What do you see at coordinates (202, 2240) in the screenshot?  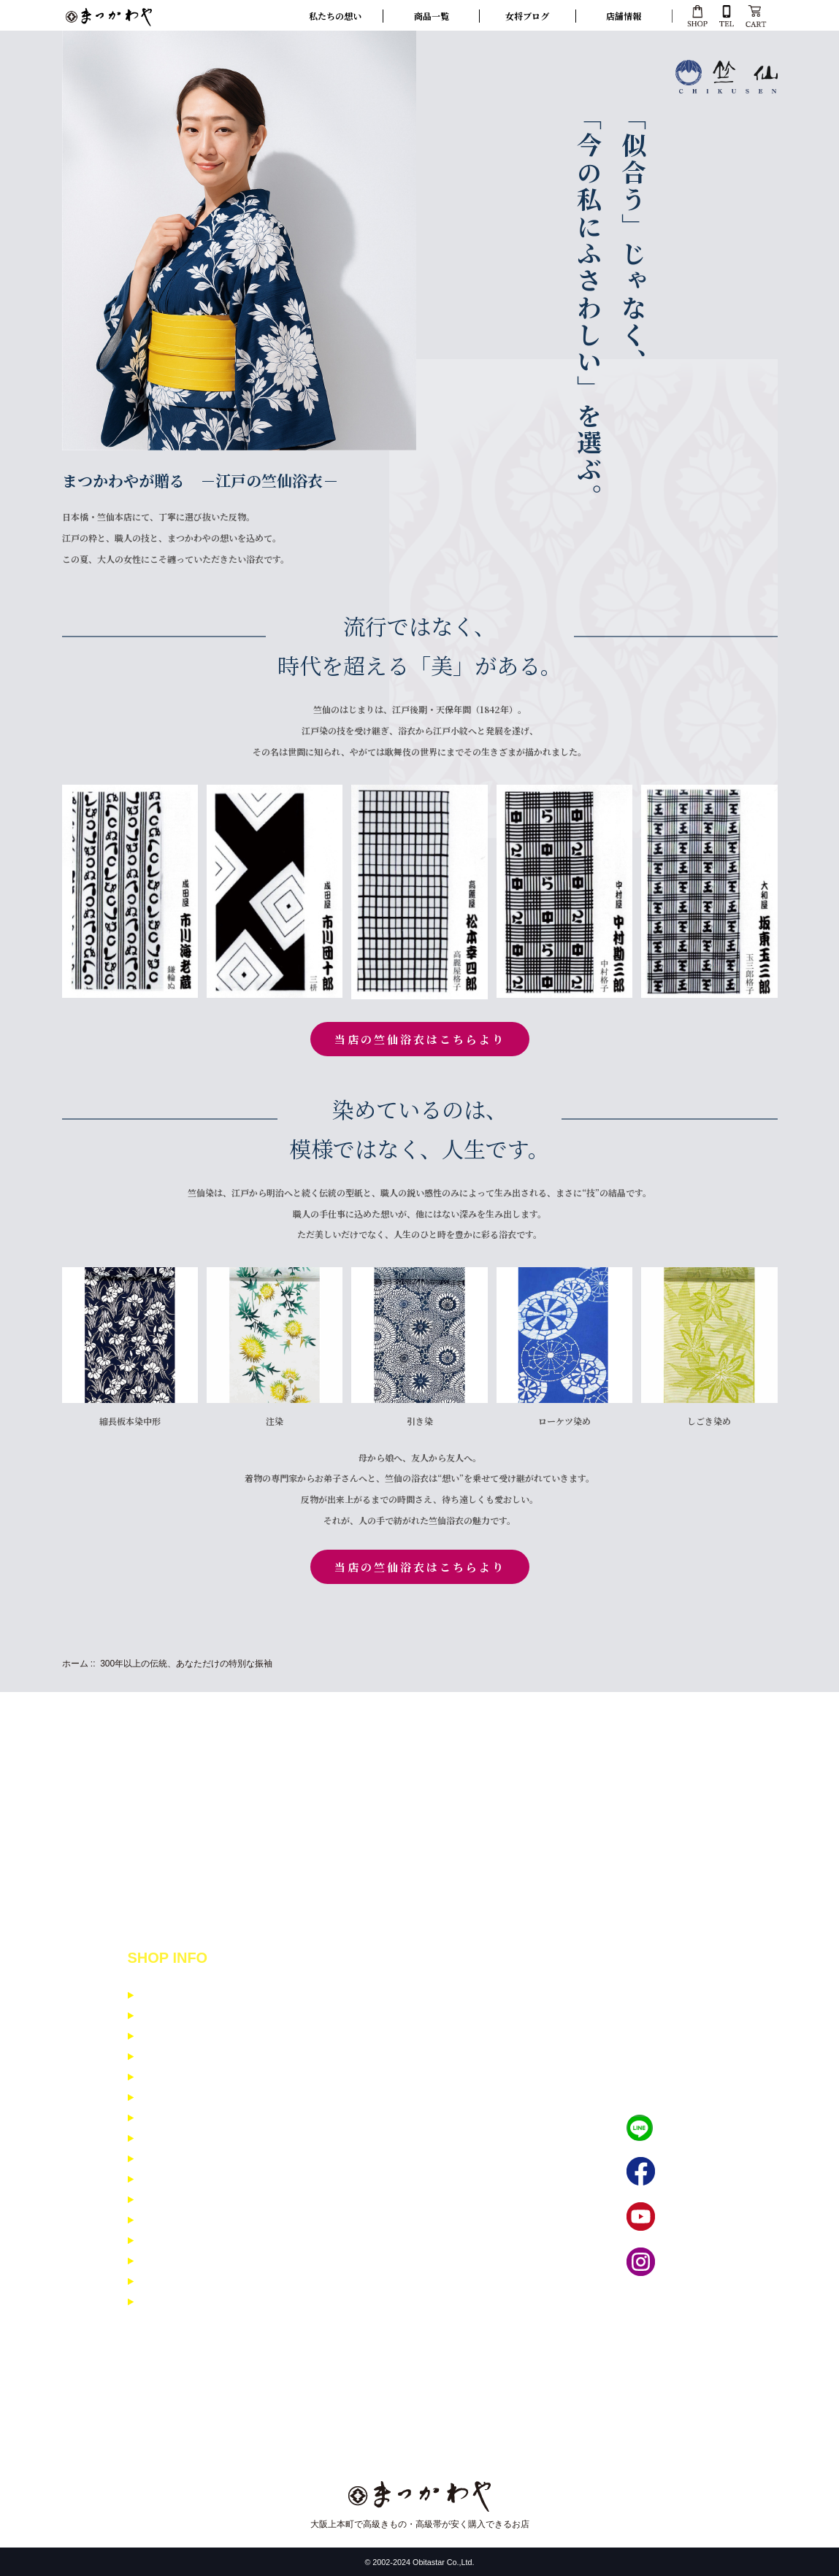 I see `訪問着・留袖コーディネイト` at bounding box center [202, 2240].